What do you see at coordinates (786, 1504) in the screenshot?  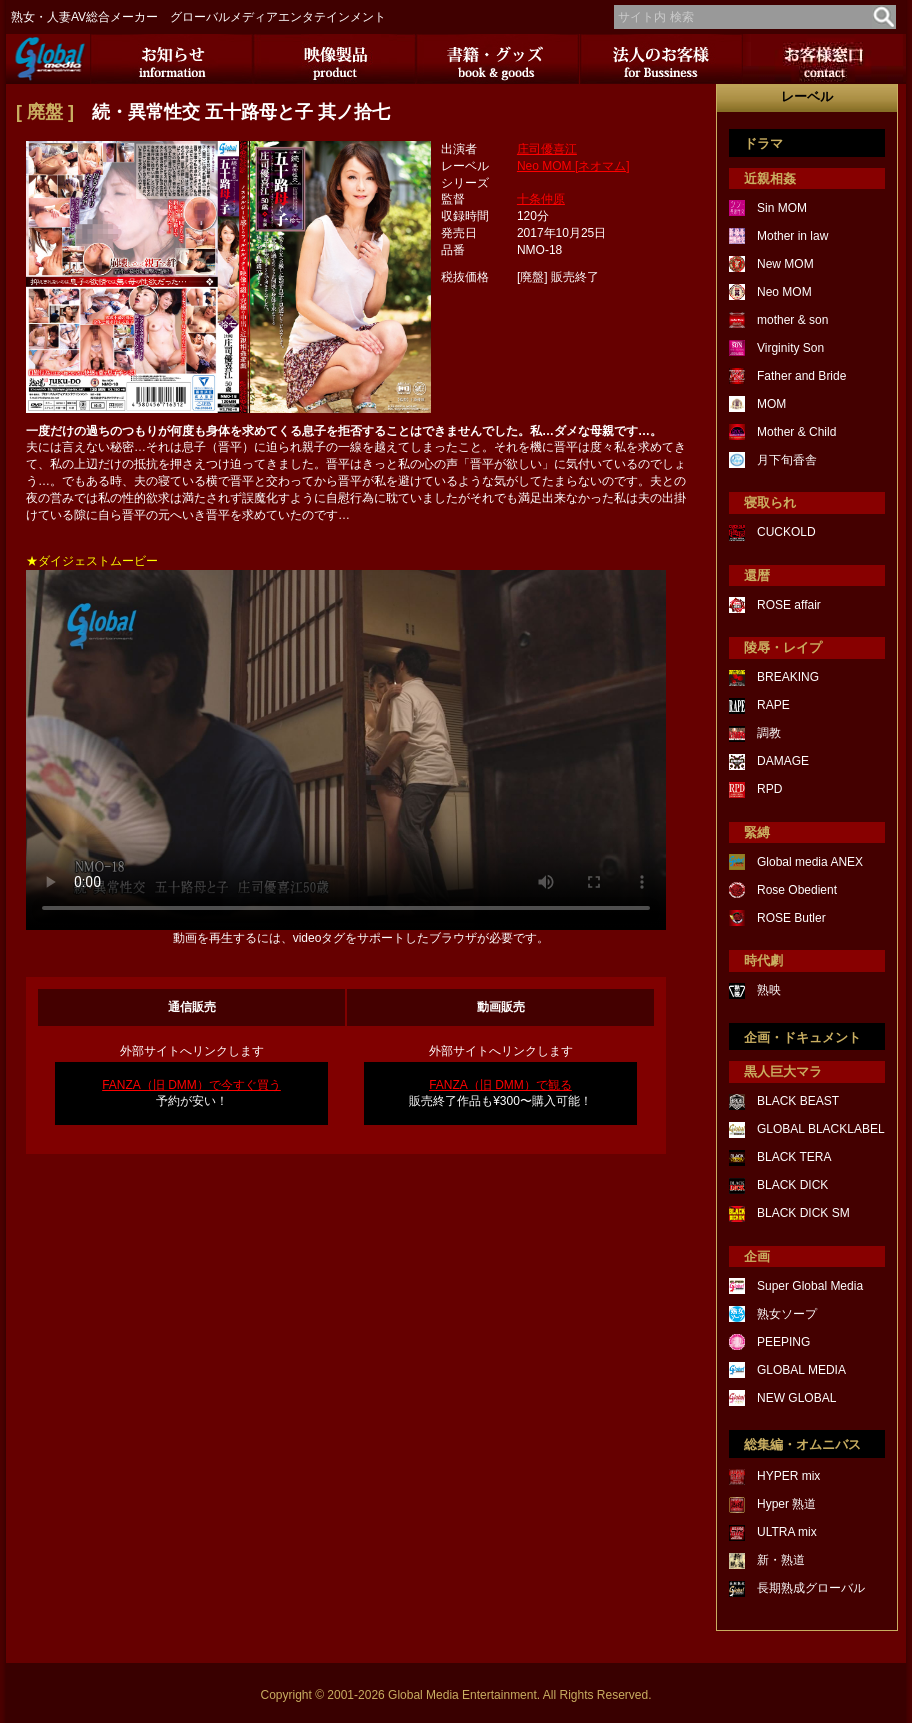 I see `Hyper 熟道` at bounding box center [786, 1504].